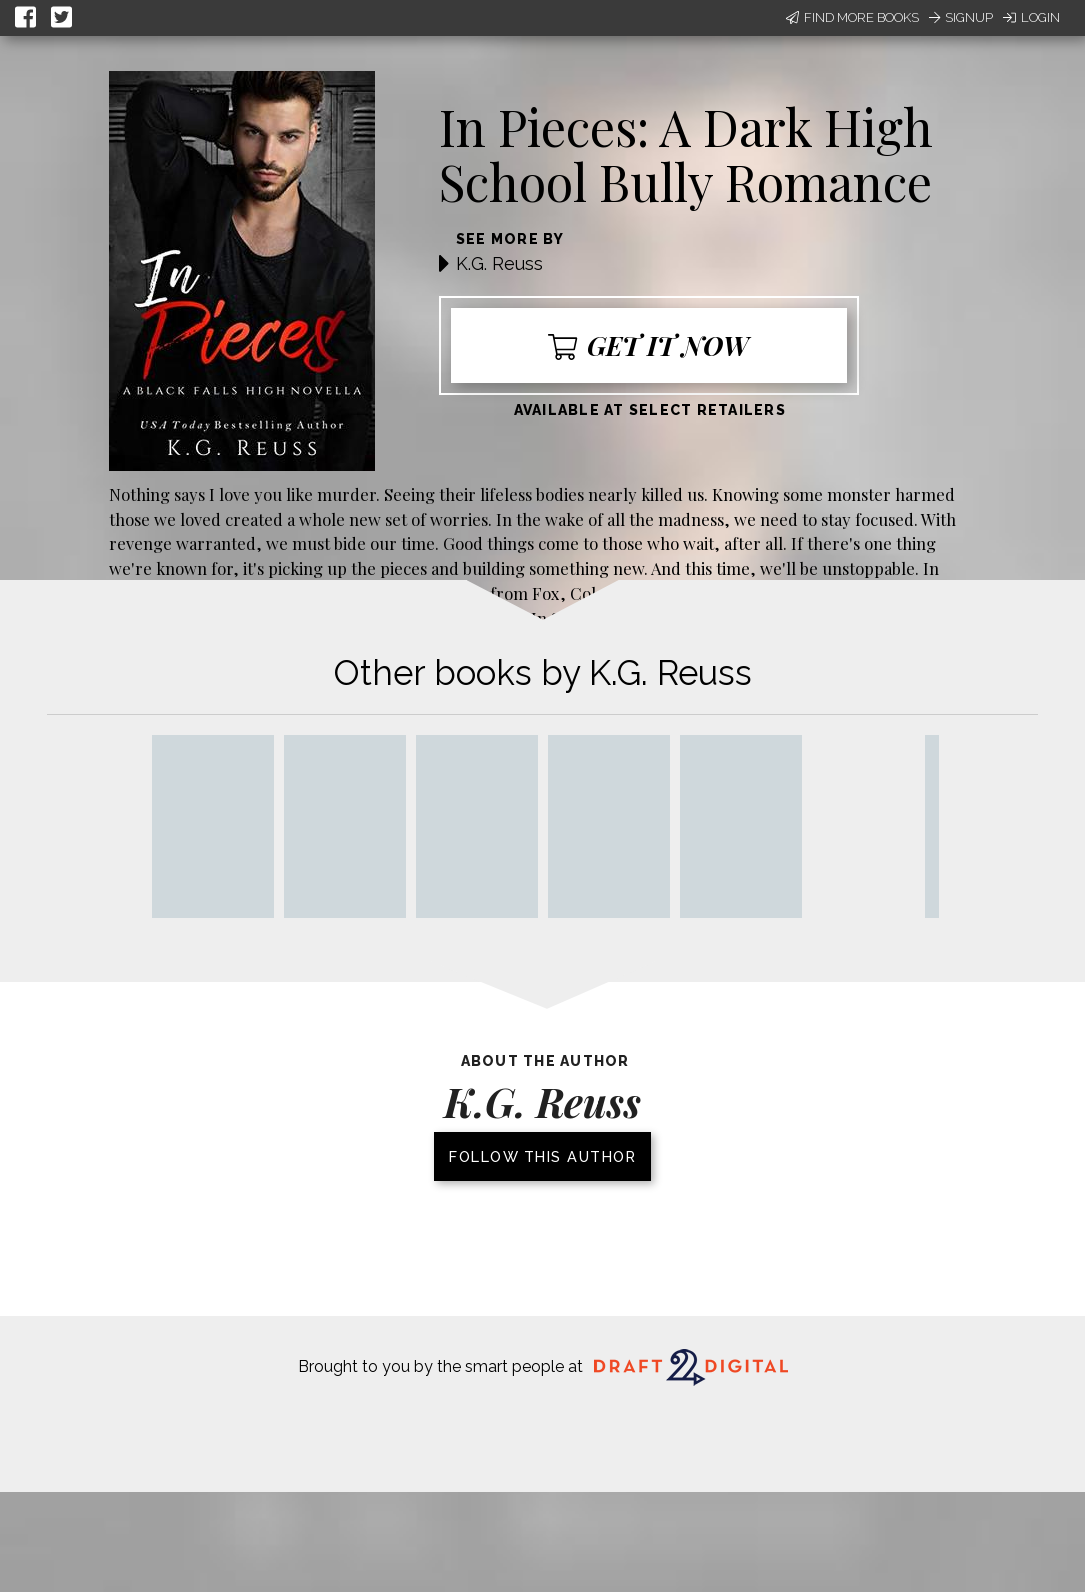 This screenshot has height=1592, width=1085. Describe the element at coordinates (542, 1156) in the screenshot. I see `Follow this author` at that location.